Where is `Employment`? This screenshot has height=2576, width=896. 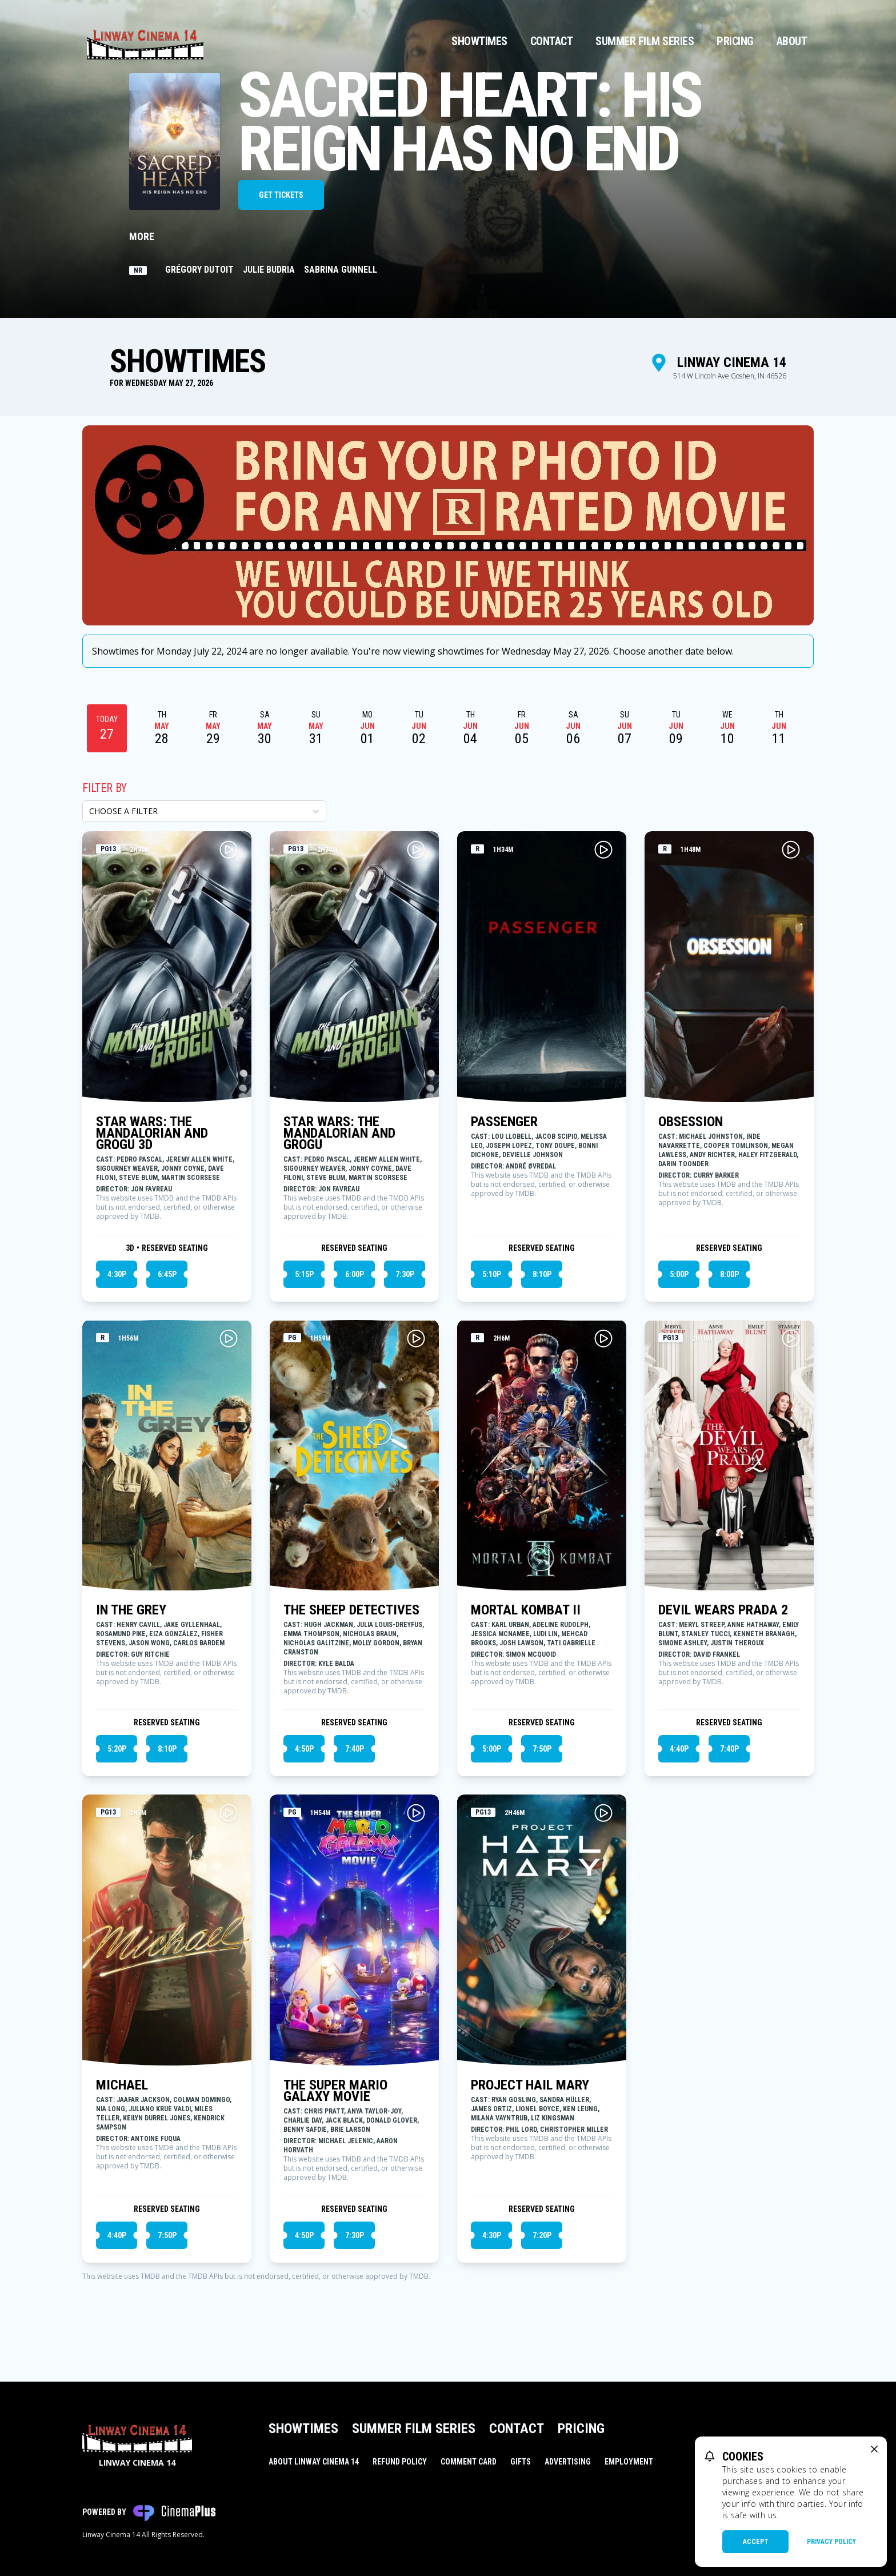
Employment is located at coordinates (629, 2461).